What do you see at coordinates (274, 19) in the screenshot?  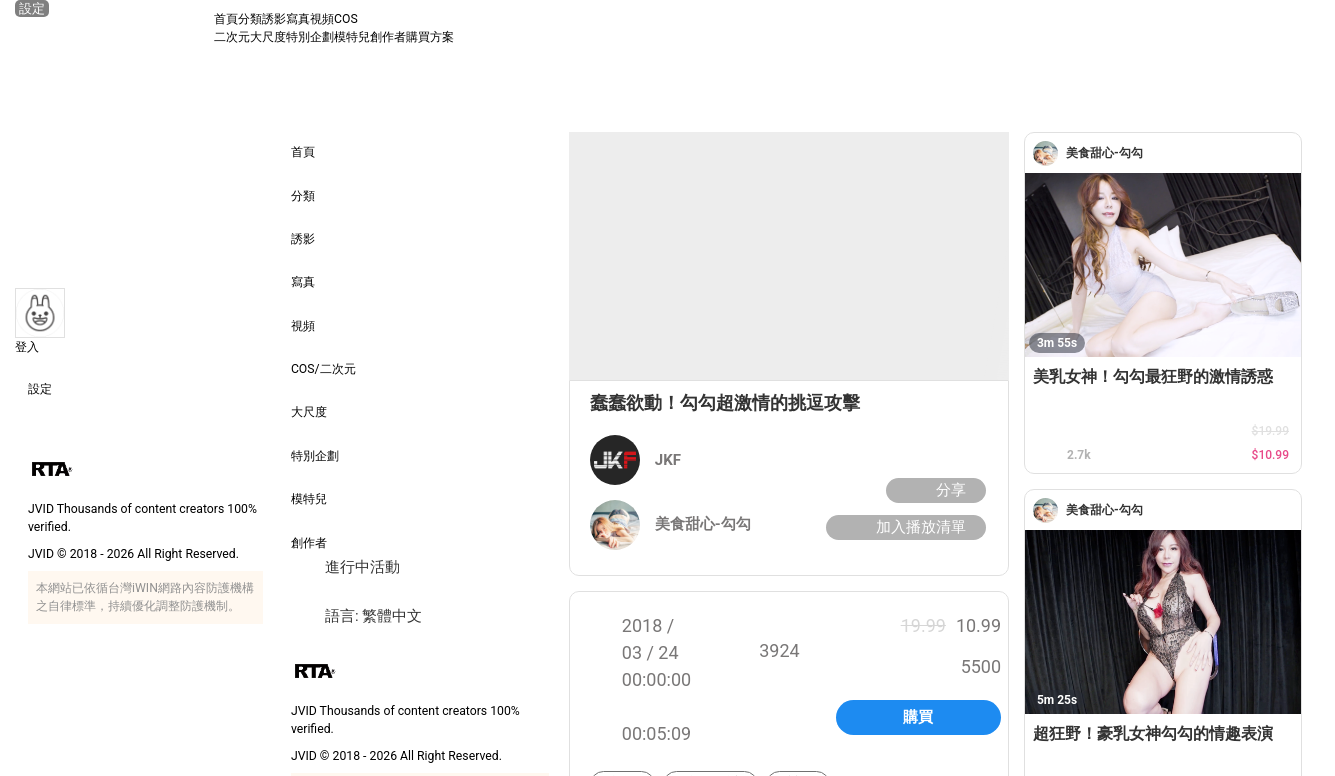 I see `誘影` at bounding box center [274, 19].